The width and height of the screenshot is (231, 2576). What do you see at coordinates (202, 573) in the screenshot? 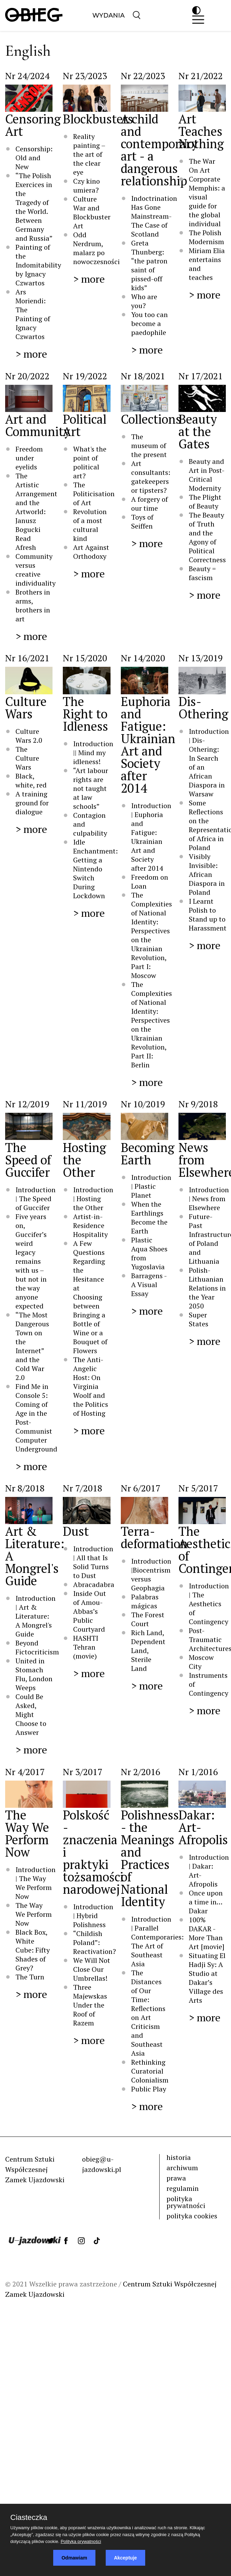
I see `Beauty = fascism` at bounding box center [202, 573].